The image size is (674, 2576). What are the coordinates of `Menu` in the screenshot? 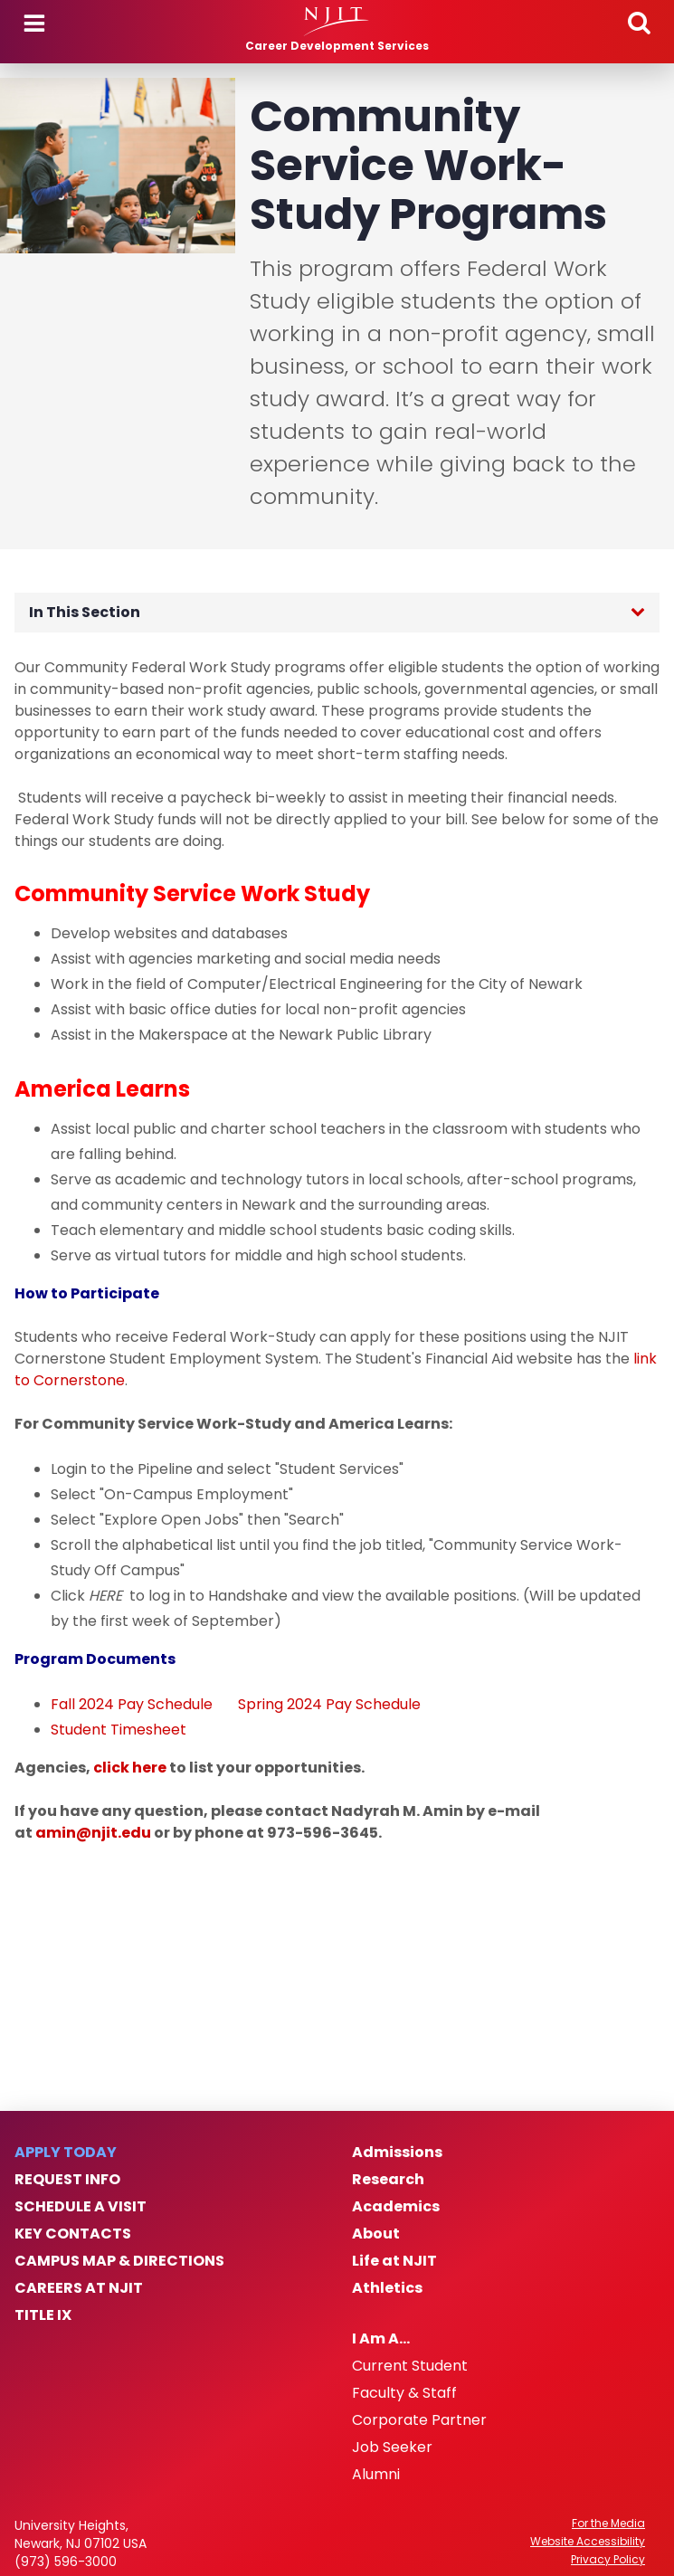 It's located at (34, 23).